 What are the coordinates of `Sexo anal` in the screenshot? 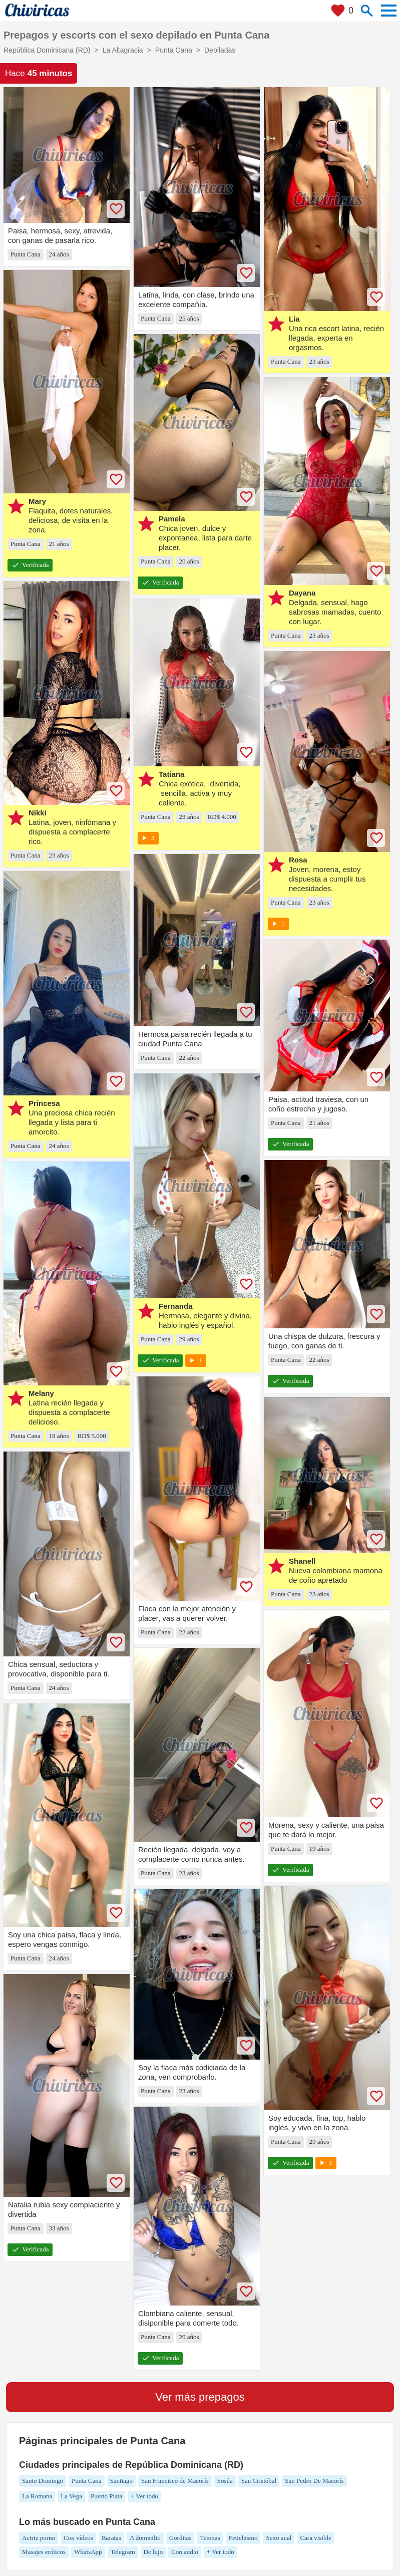 It's located at (278, 2537).